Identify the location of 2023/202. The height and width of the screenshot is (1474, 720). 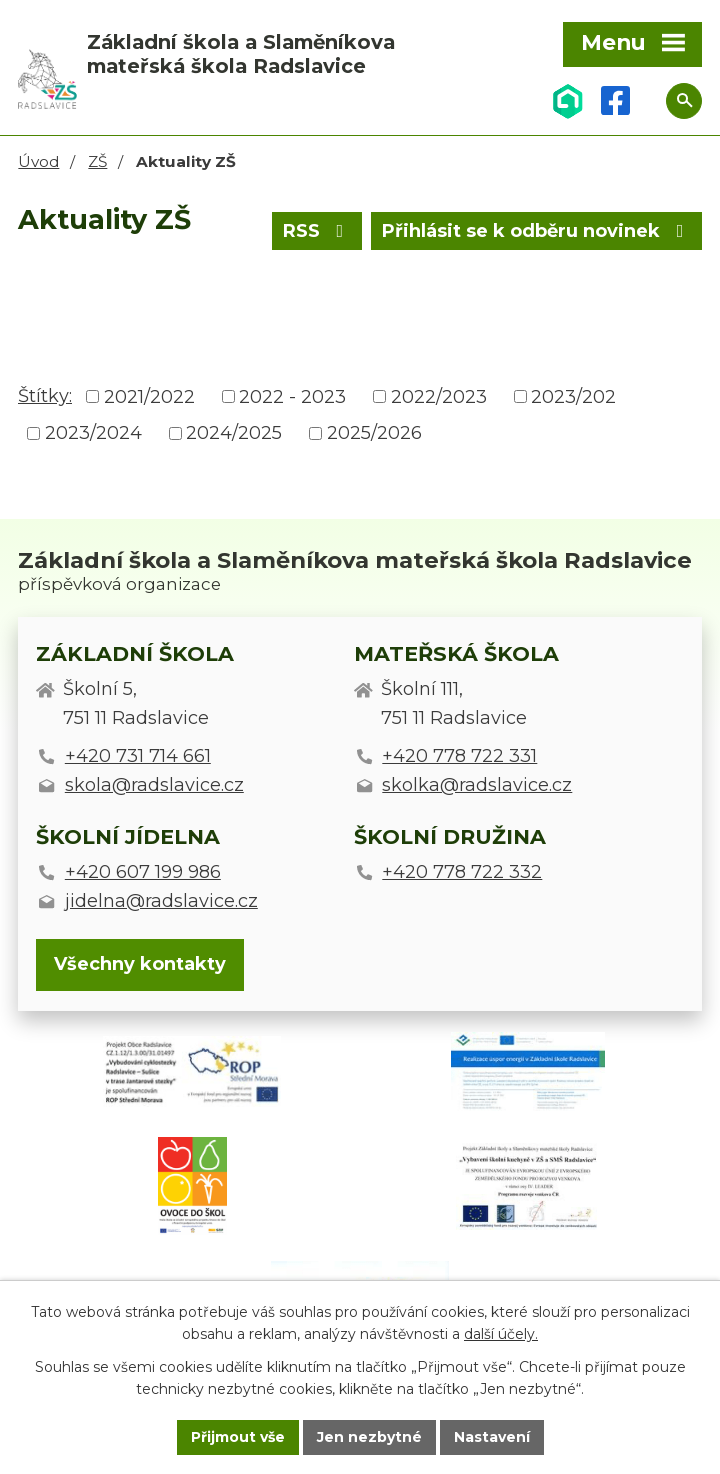
(573, 396).